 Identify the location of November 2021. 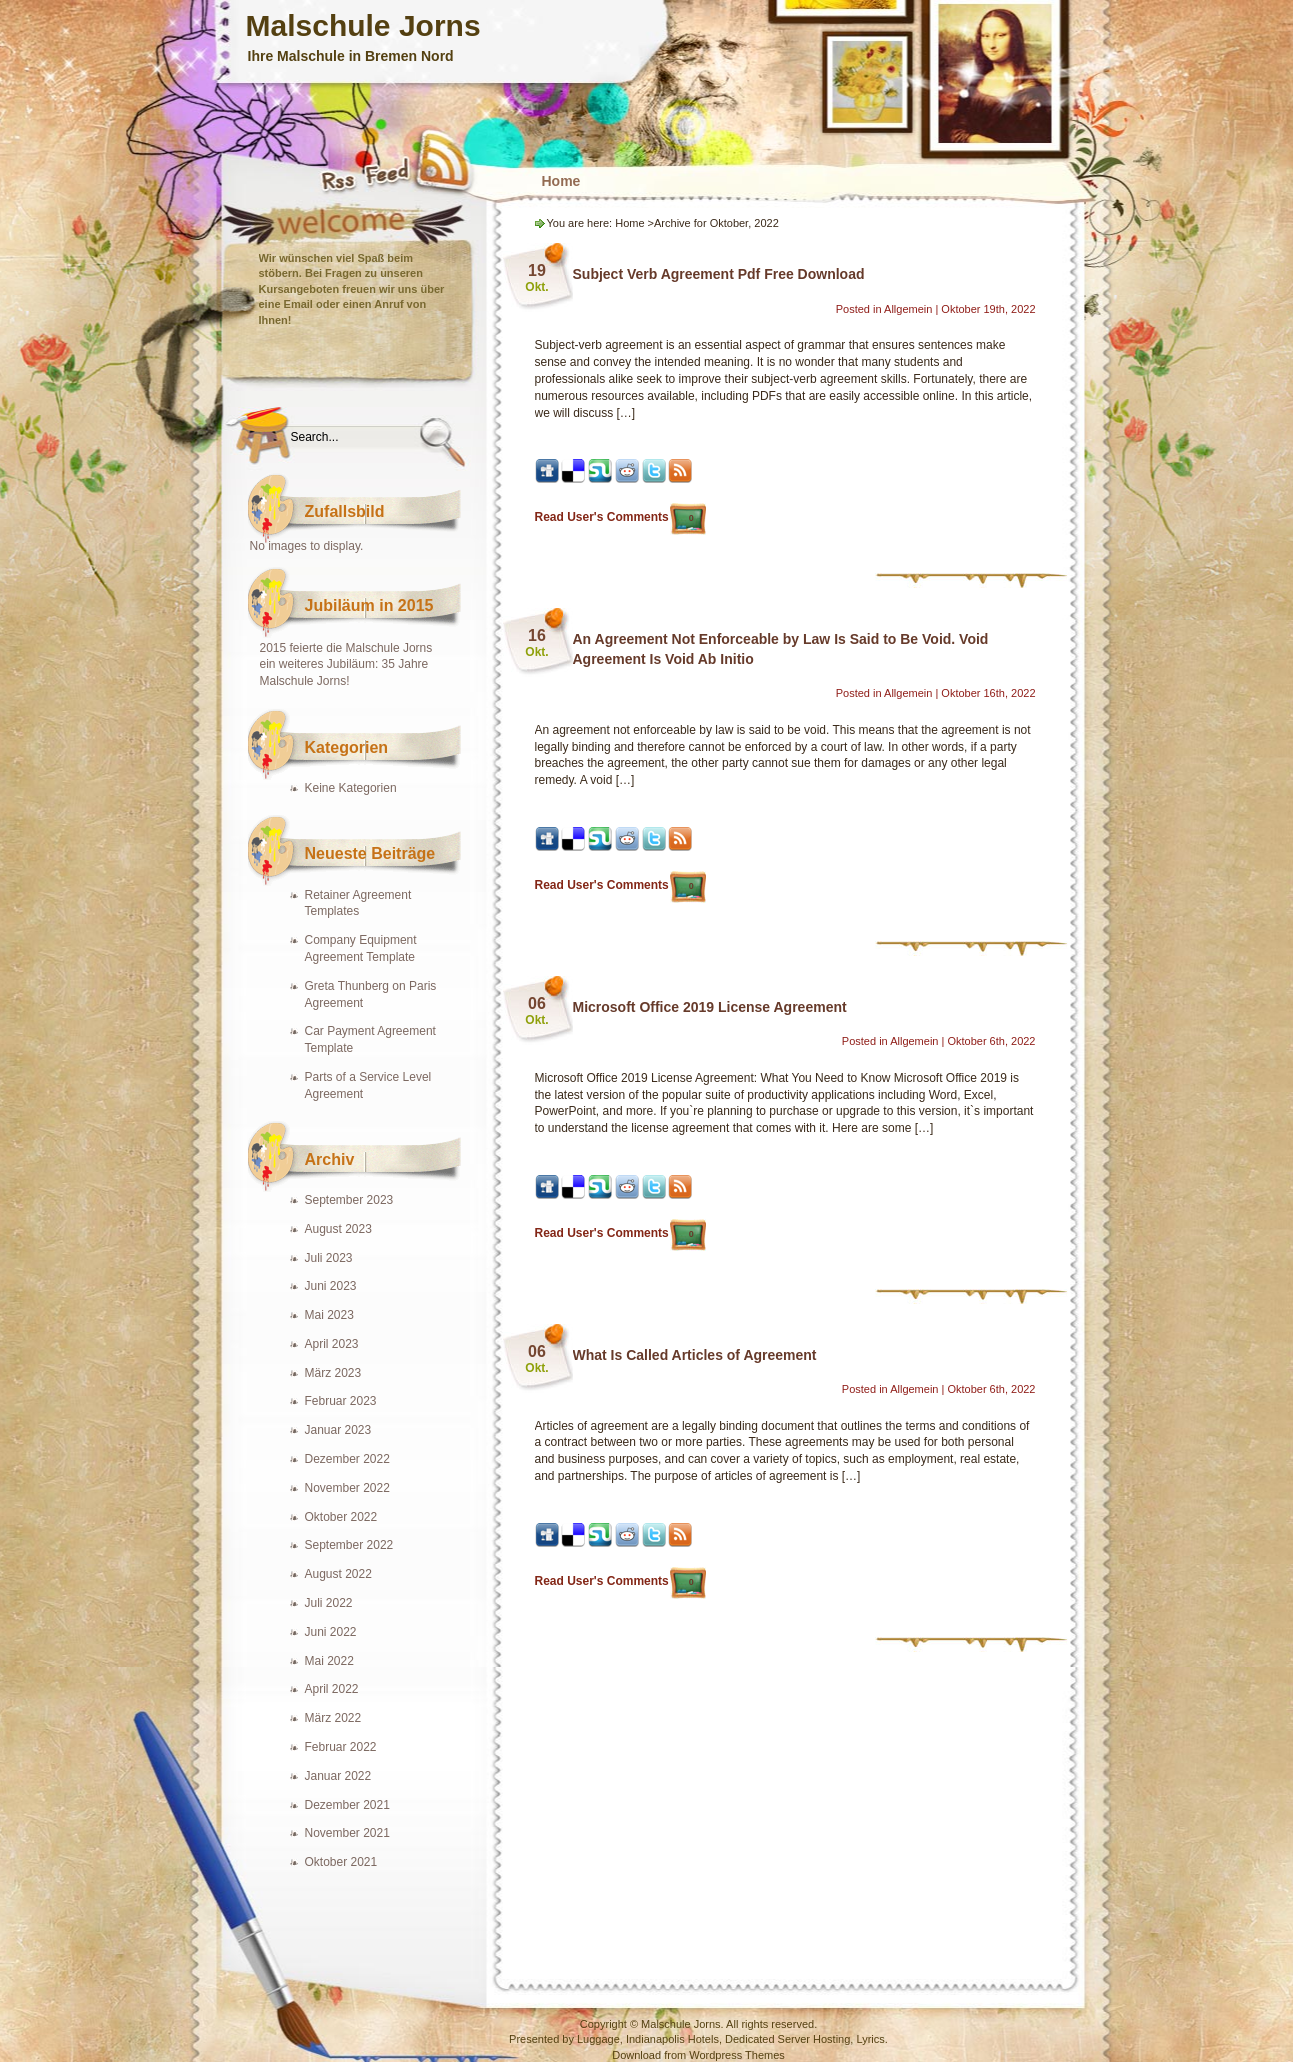
(347, 1833).